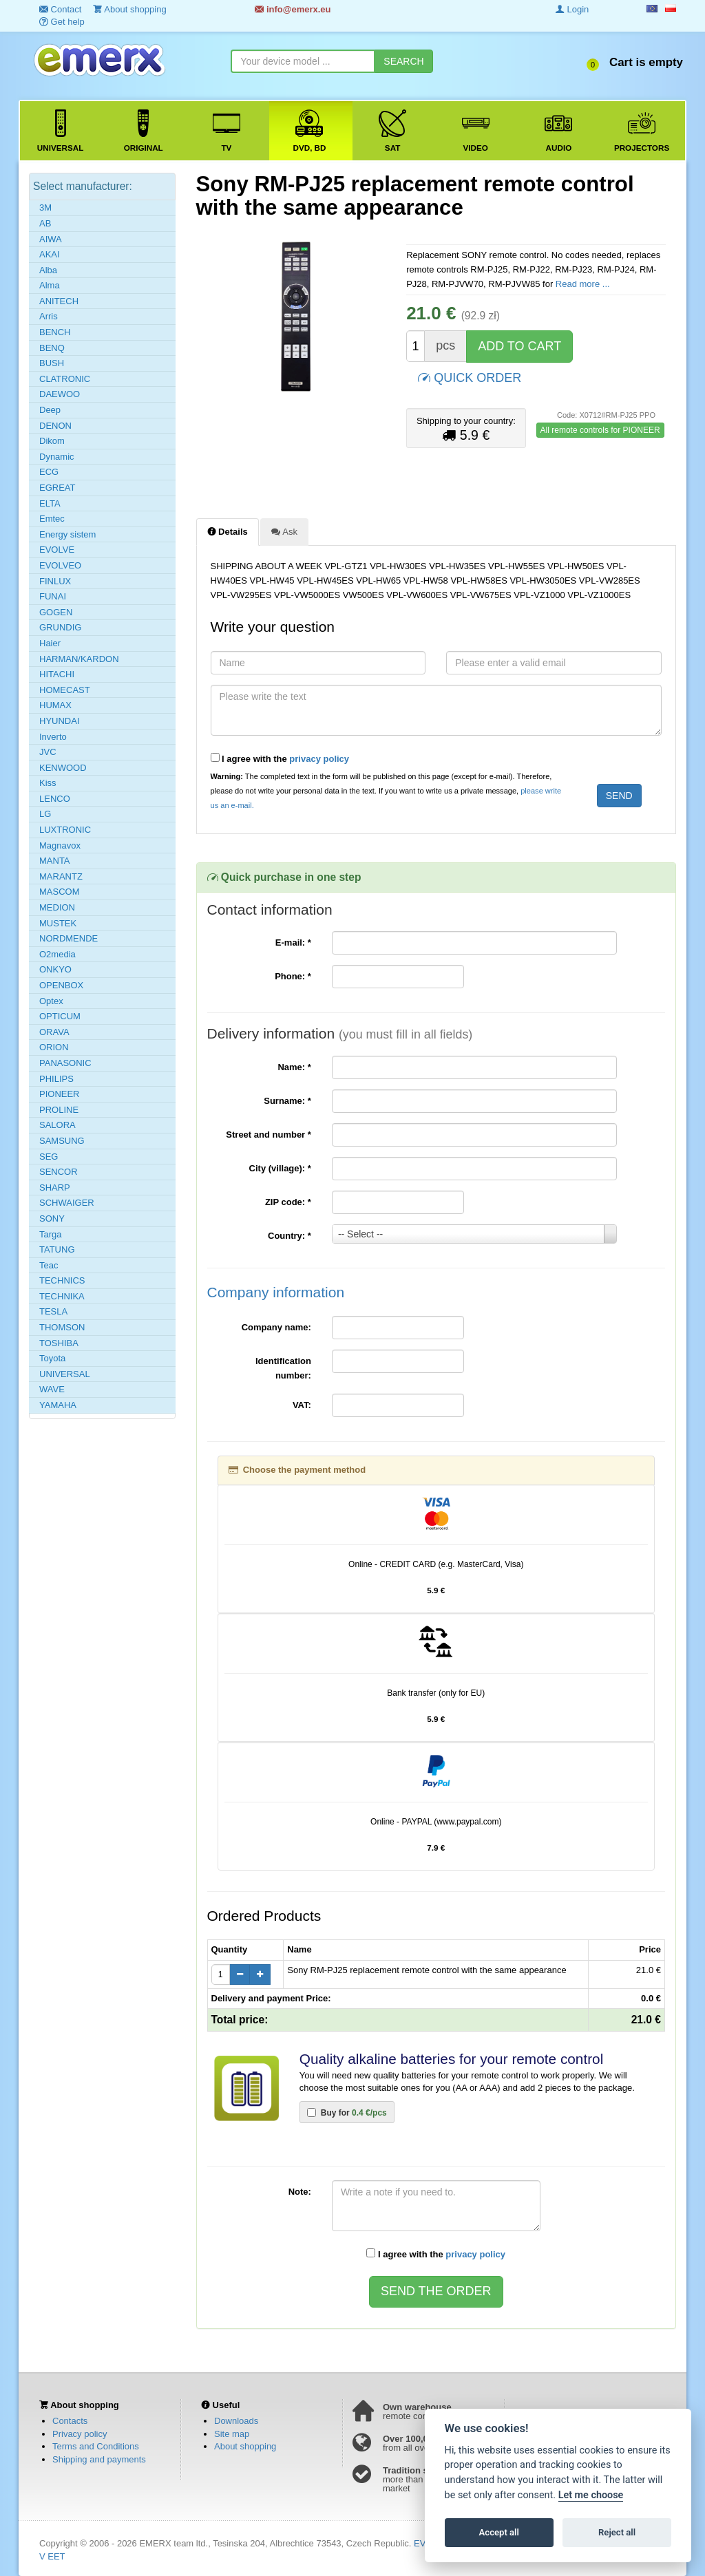  Describe the element at coordinates (57, 923) in the screenshot. I see `MUSTEK` at that location.